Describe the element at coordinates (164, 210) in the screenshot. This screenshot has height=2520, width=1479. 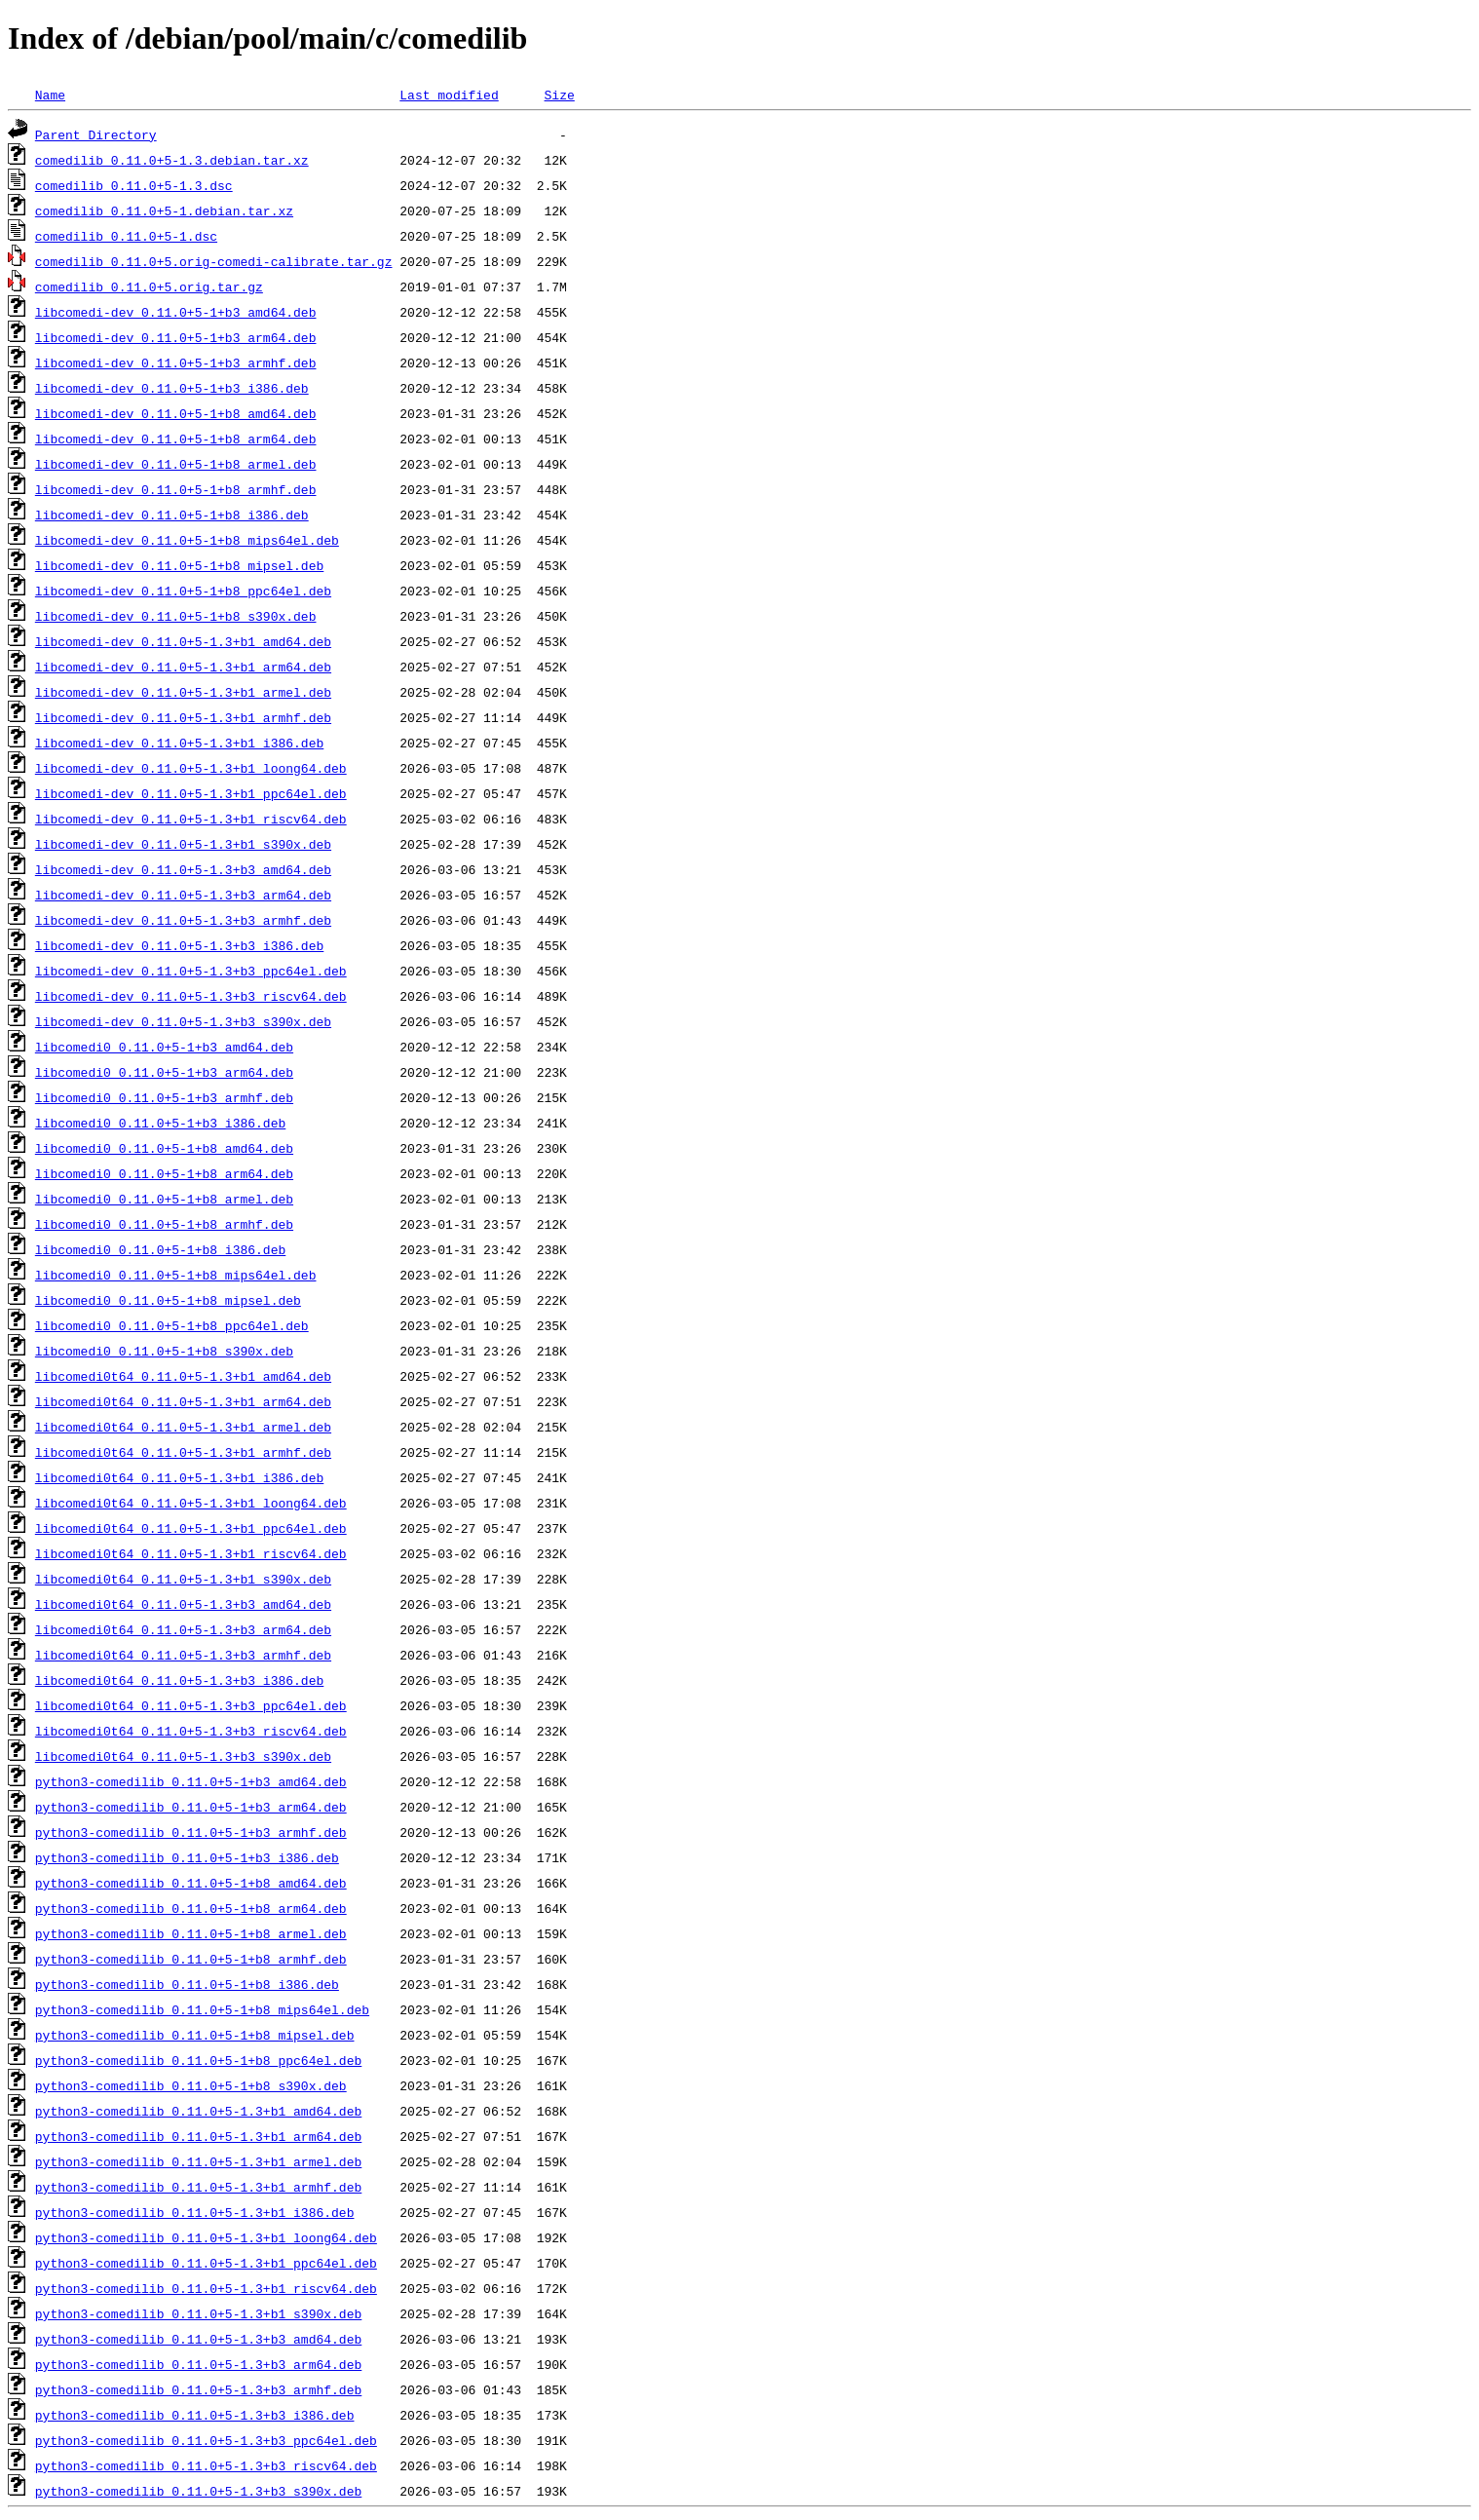
I see `comedilib_0.11.0+5-1.debian.tar.xz` at that location.